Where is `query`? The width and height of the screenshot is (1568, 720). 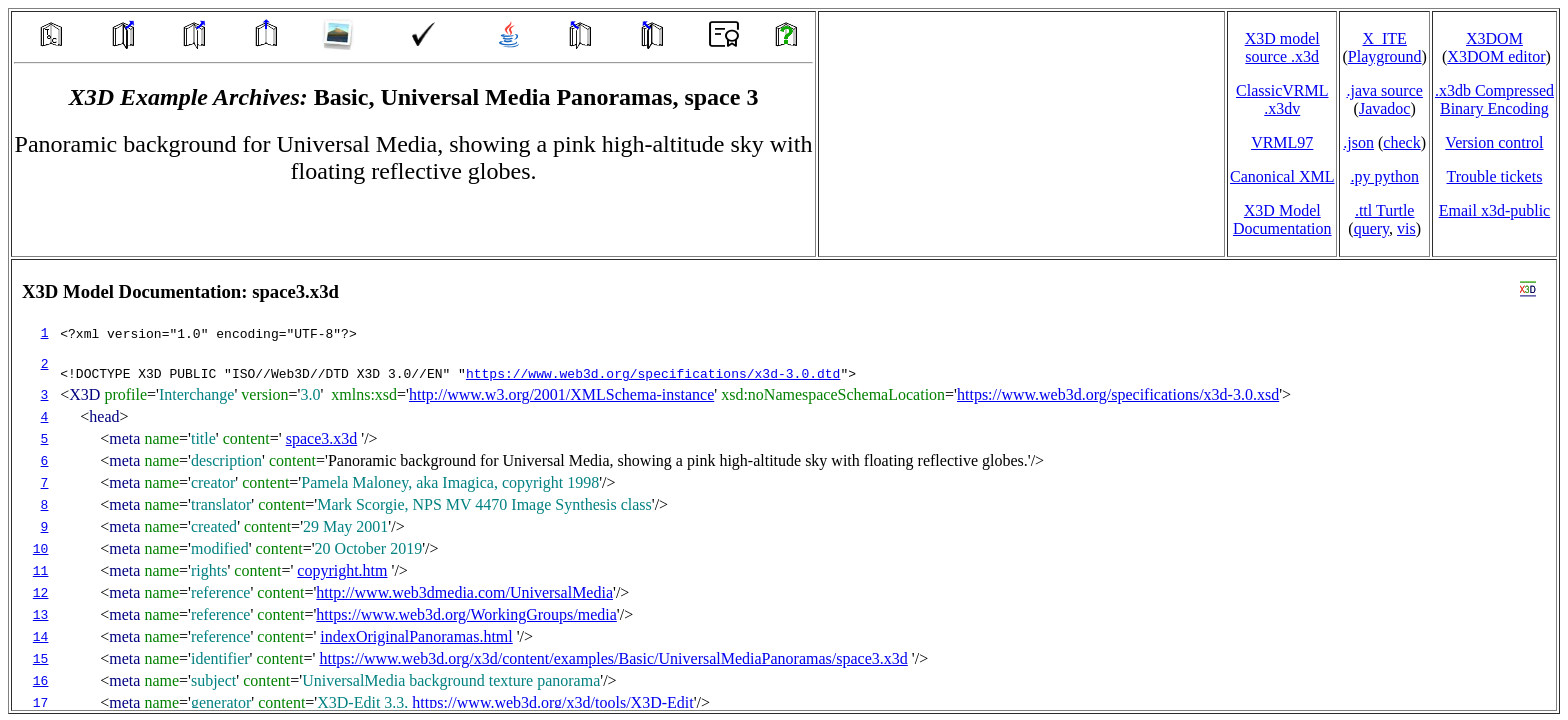 query is located at coordinates (1371, 228).